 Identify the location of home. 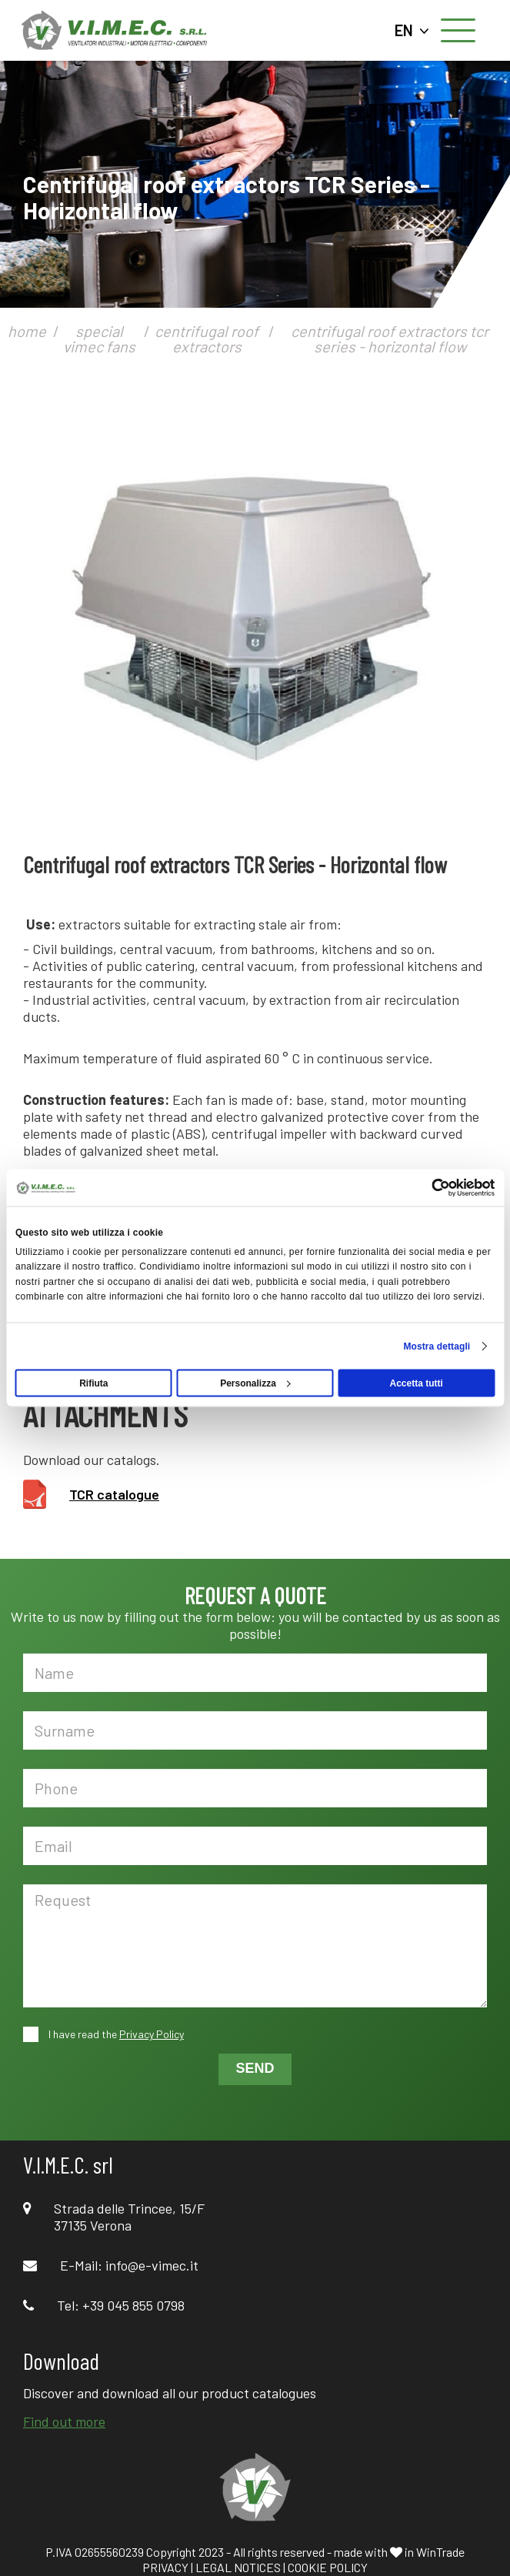
(27, 331).